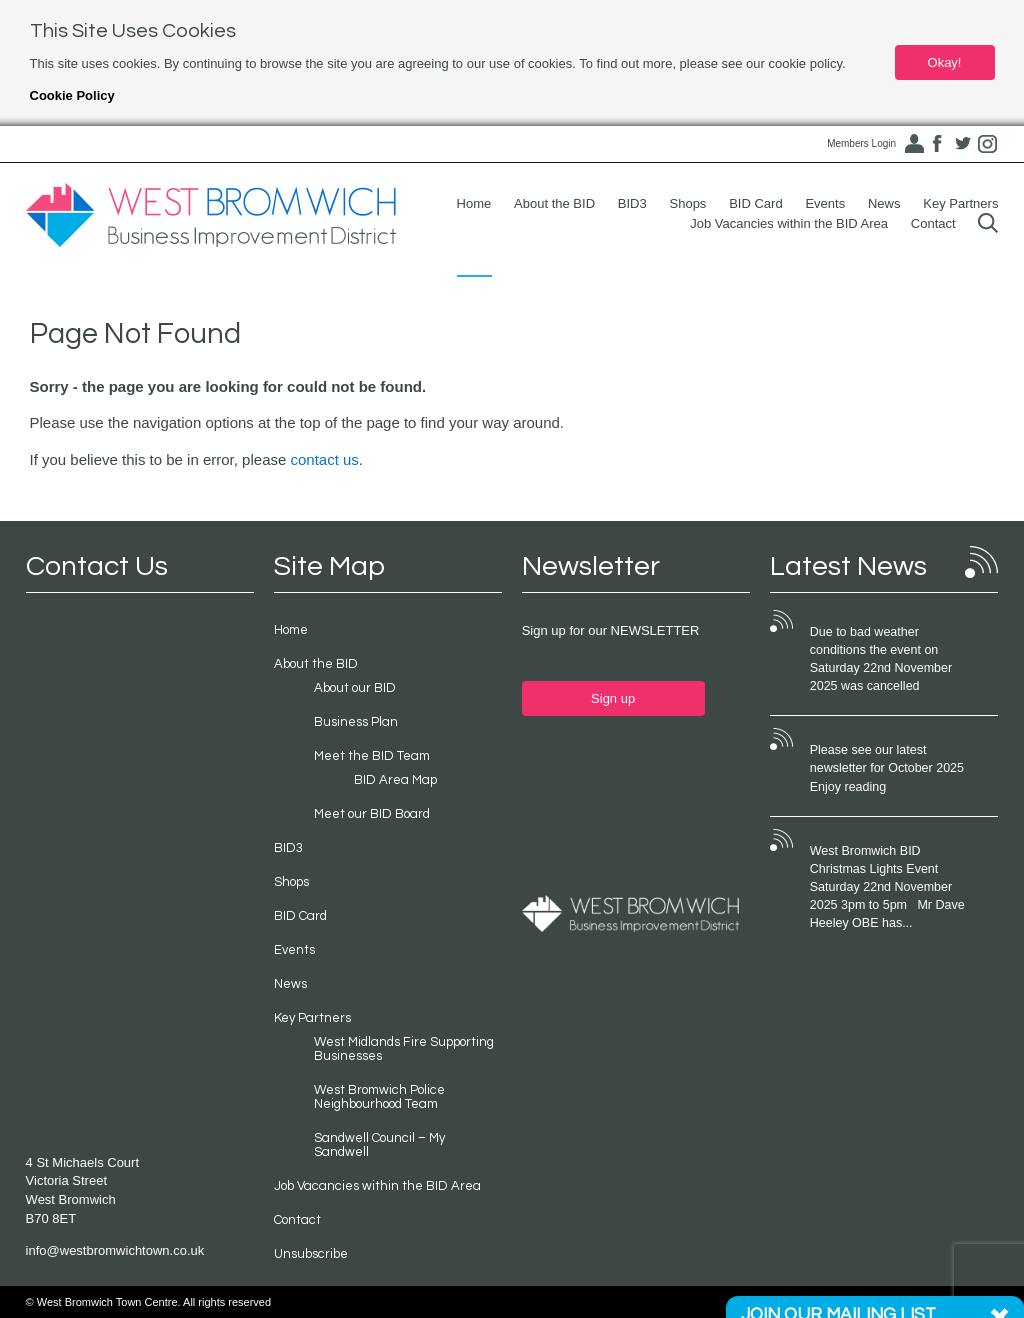  I want to click on Members Login, so click(861, 143).